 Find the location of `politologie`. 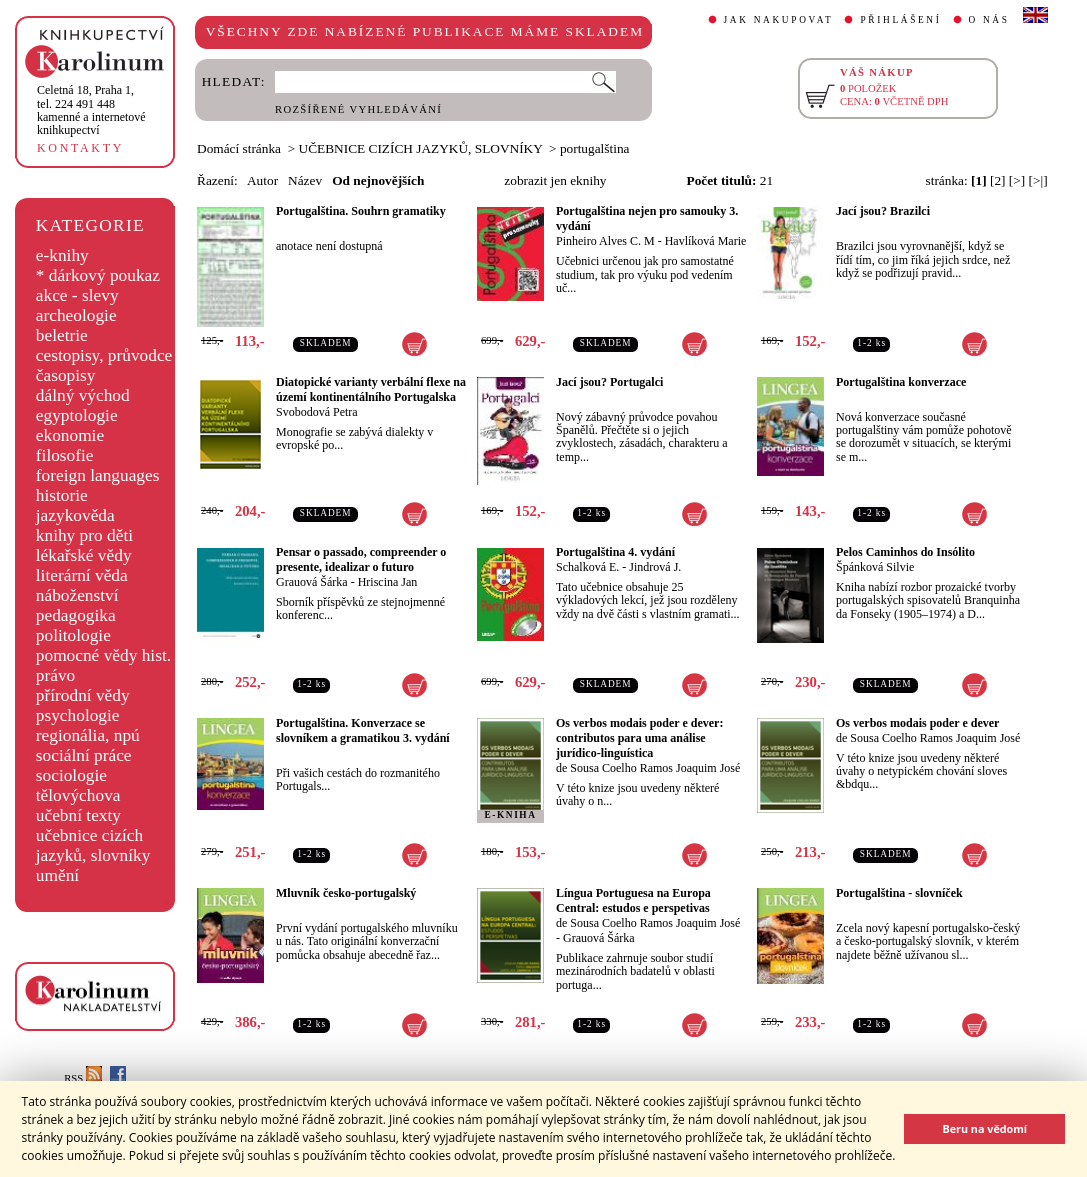

politologie is located at coordinates (73, 635).